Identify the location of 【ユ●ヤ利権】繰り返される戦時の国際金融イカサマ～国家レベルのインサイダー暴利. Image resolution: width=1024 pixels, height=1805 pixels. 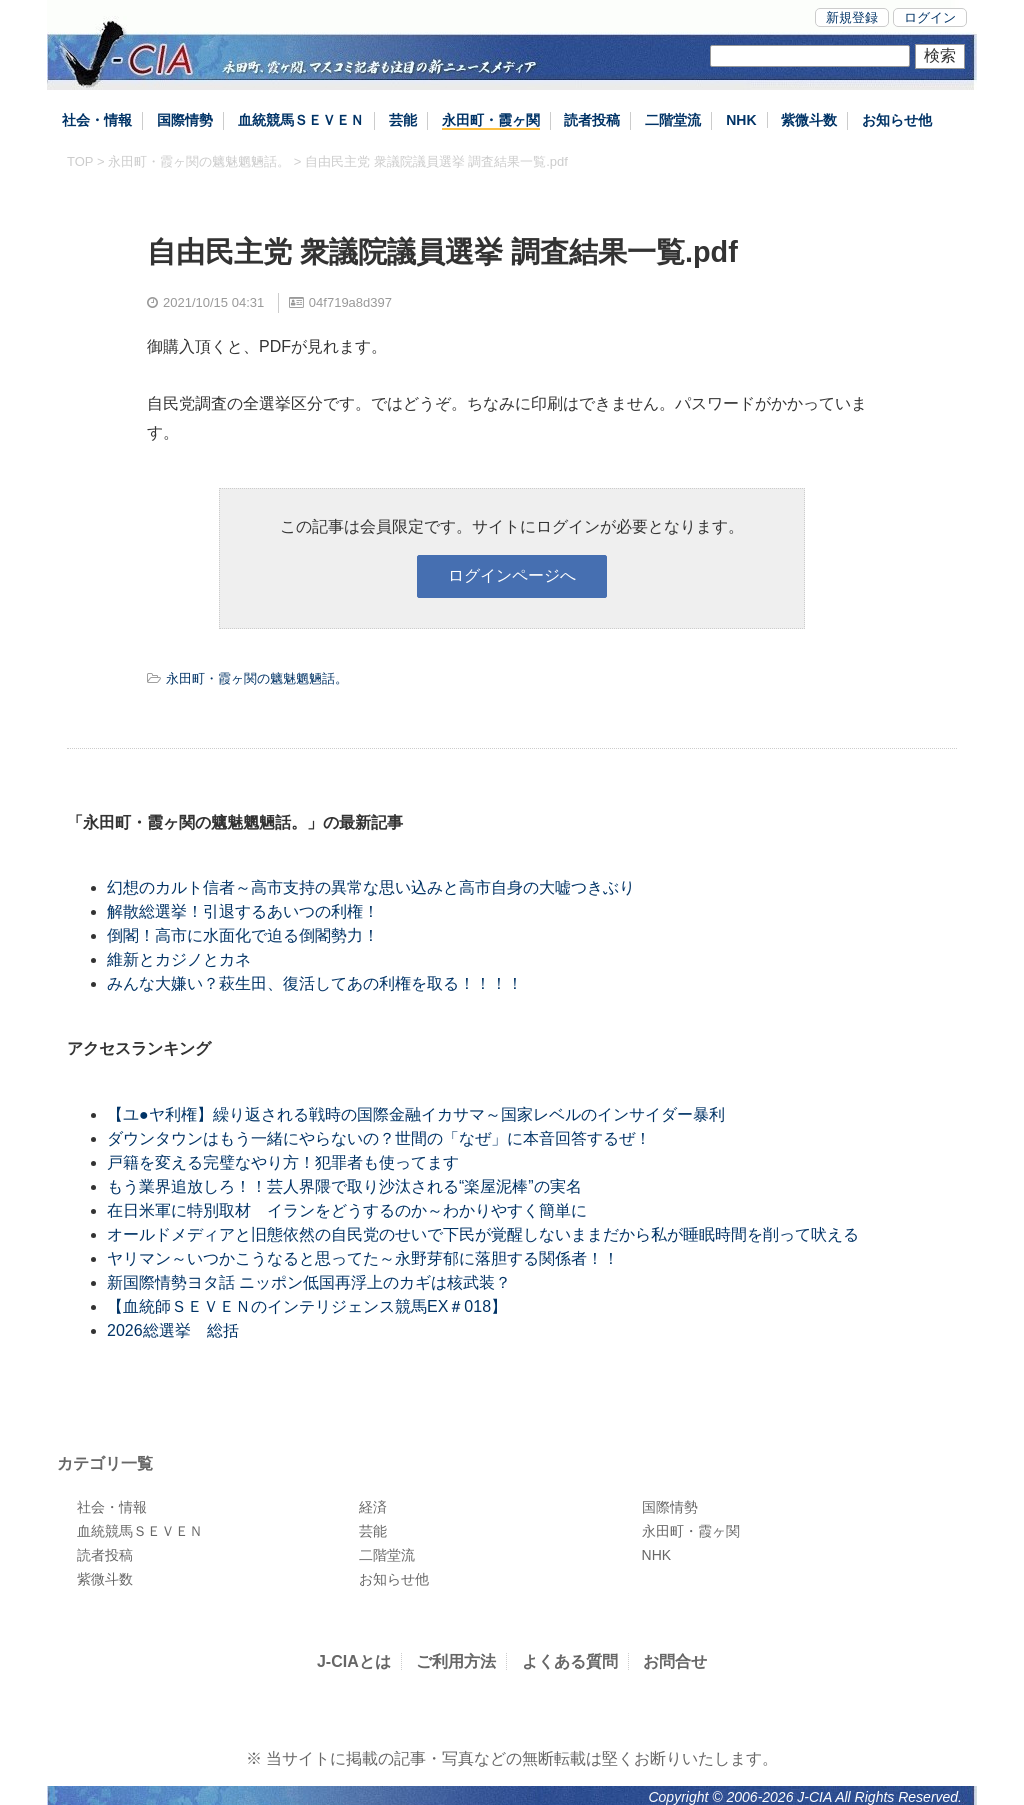
(416, 1114).